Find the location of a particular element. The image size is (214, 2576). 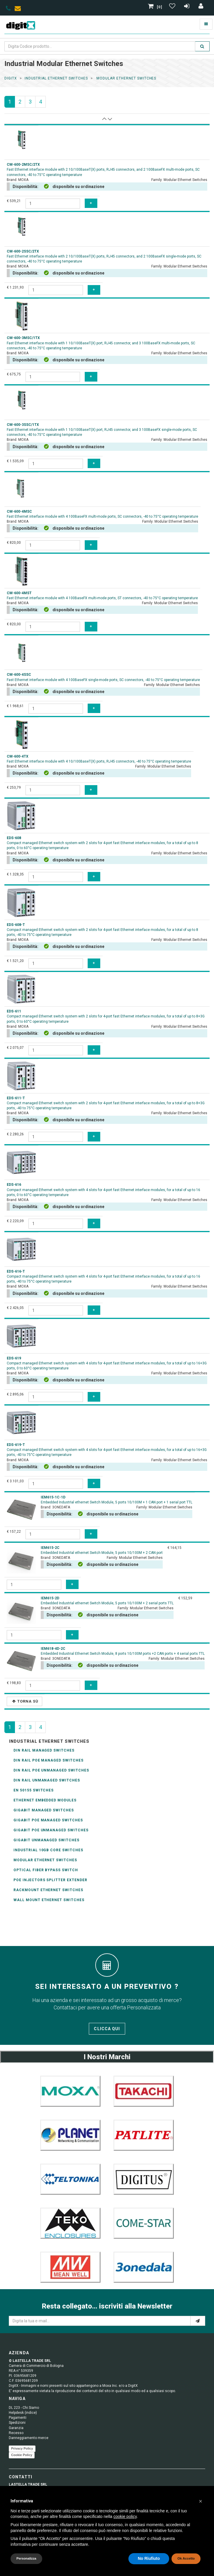

Modular Ethernet Switches is located at coordinates (45, 1860).